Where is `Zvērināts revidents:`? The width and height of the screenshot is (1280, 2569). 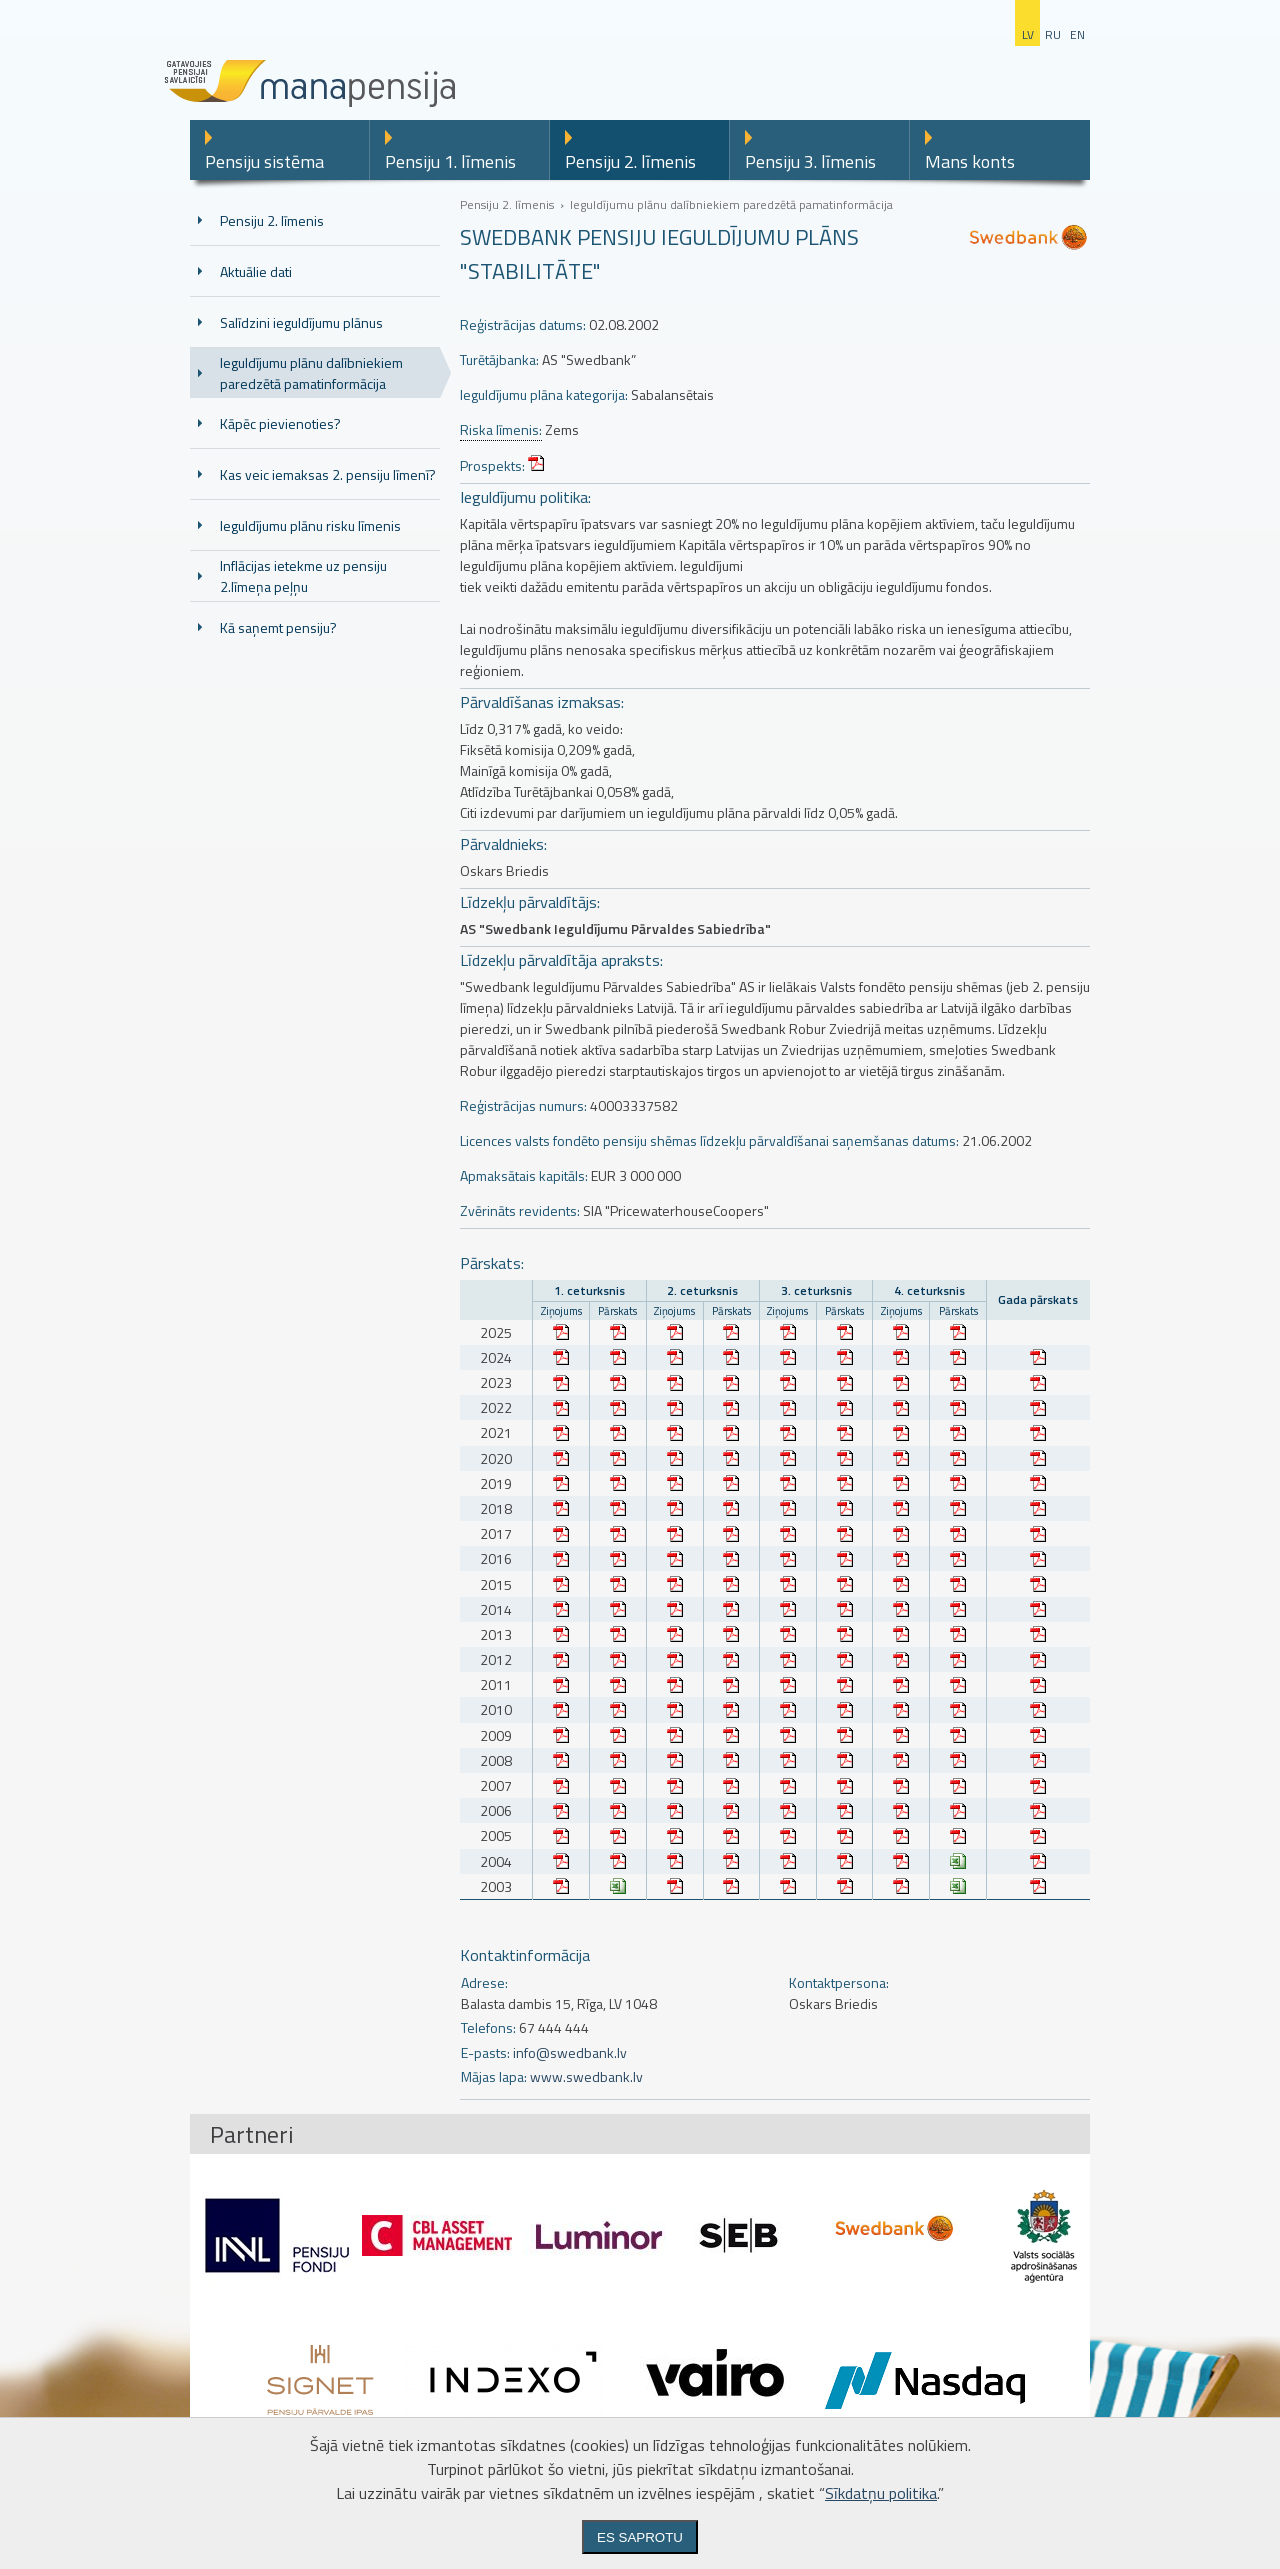
Zvērināts revidents: is located at coordinates (520, 1210).